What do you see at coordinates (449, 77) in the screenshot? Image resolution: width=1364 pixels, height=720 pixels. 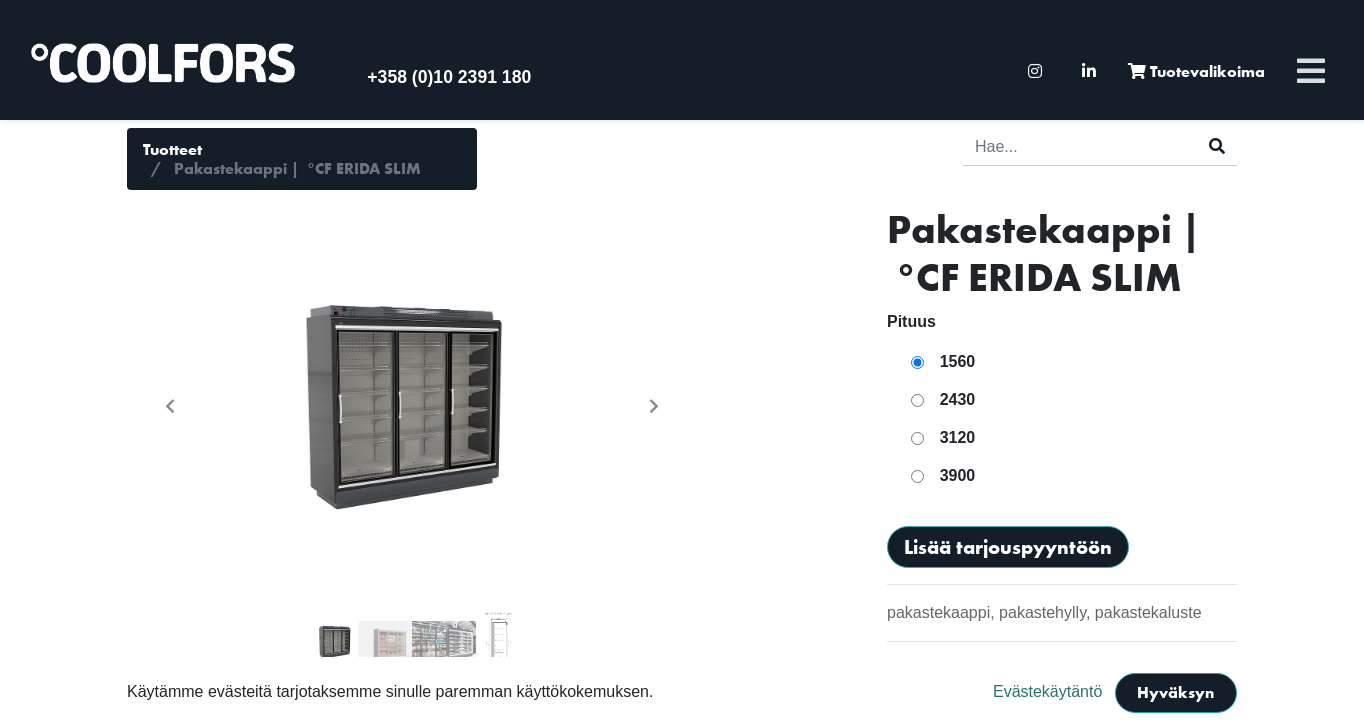 I see `+358 (0)10 2391 180` at bounding box center [449, 77].